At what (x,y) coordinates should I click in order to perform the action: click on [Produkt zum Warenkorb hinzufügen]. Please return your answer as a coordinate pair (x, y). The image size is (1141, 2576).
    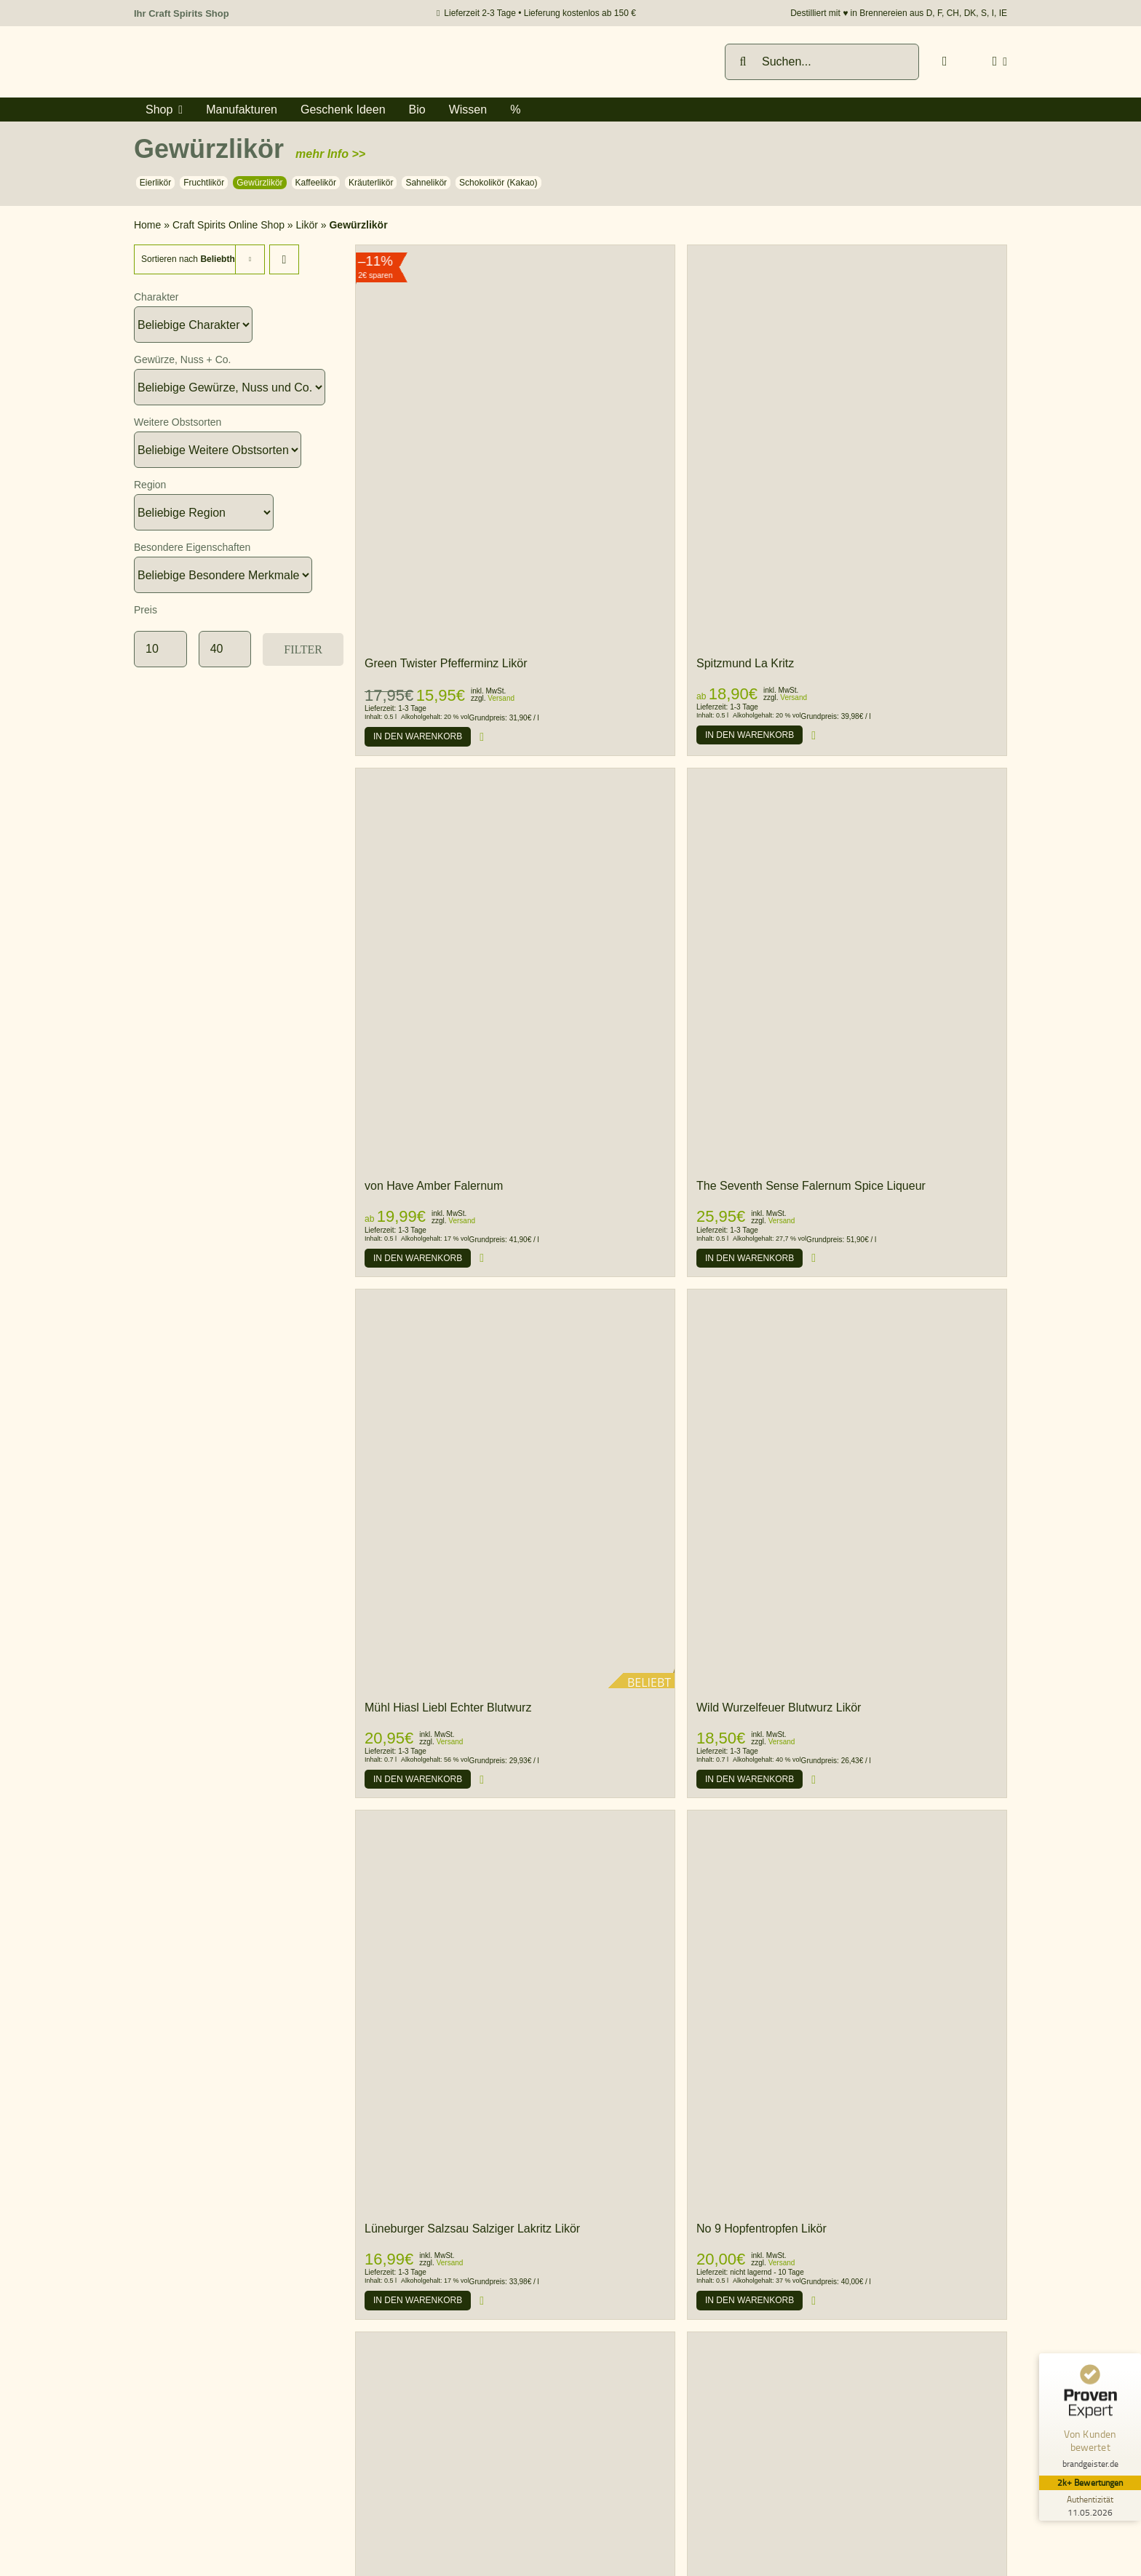
    Looking at the image, I should click on (418, 736).